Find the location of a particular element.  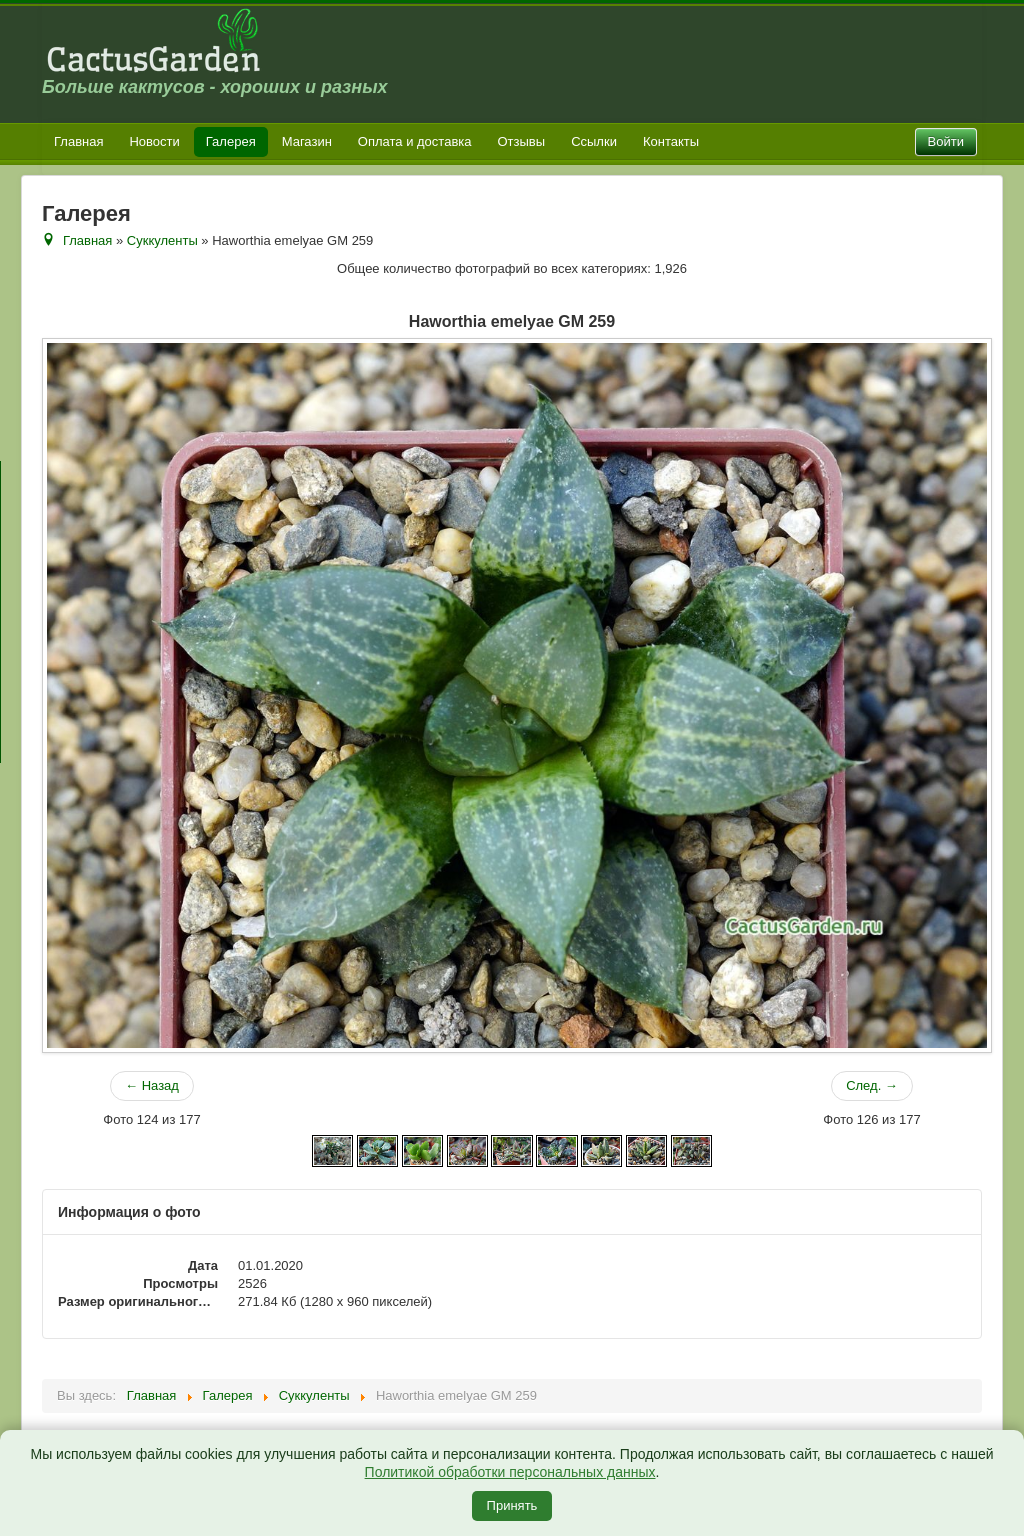

← Назад is located at coordinates (152, 1085).